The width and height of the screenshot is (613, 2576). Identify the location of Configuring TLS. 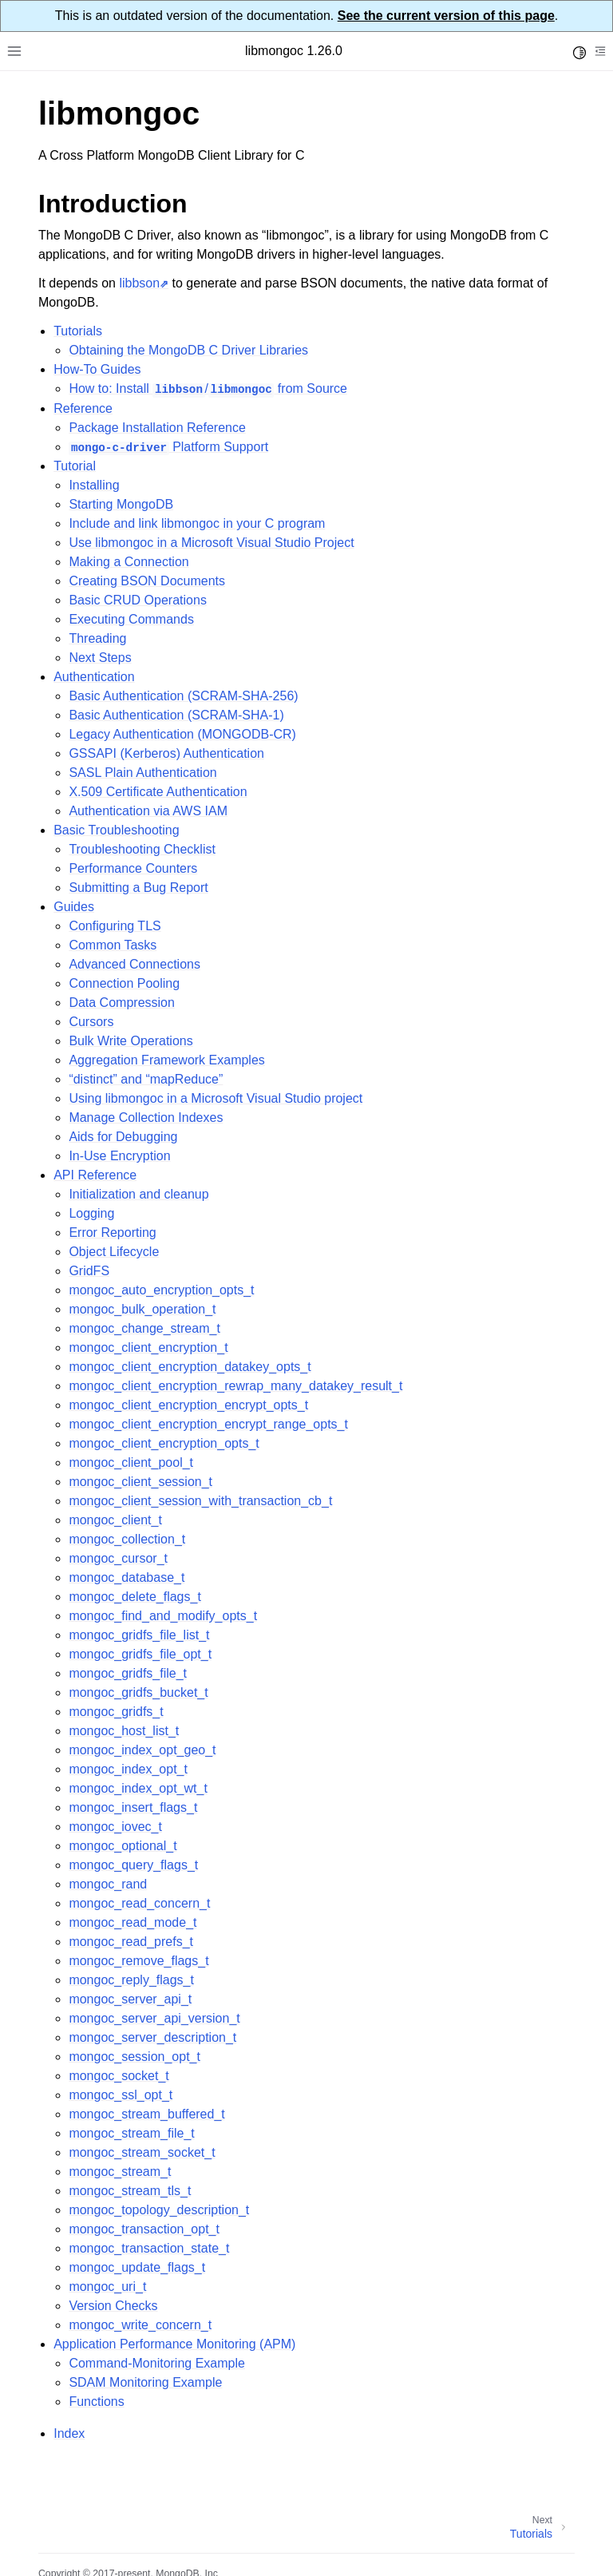
(114, 926).